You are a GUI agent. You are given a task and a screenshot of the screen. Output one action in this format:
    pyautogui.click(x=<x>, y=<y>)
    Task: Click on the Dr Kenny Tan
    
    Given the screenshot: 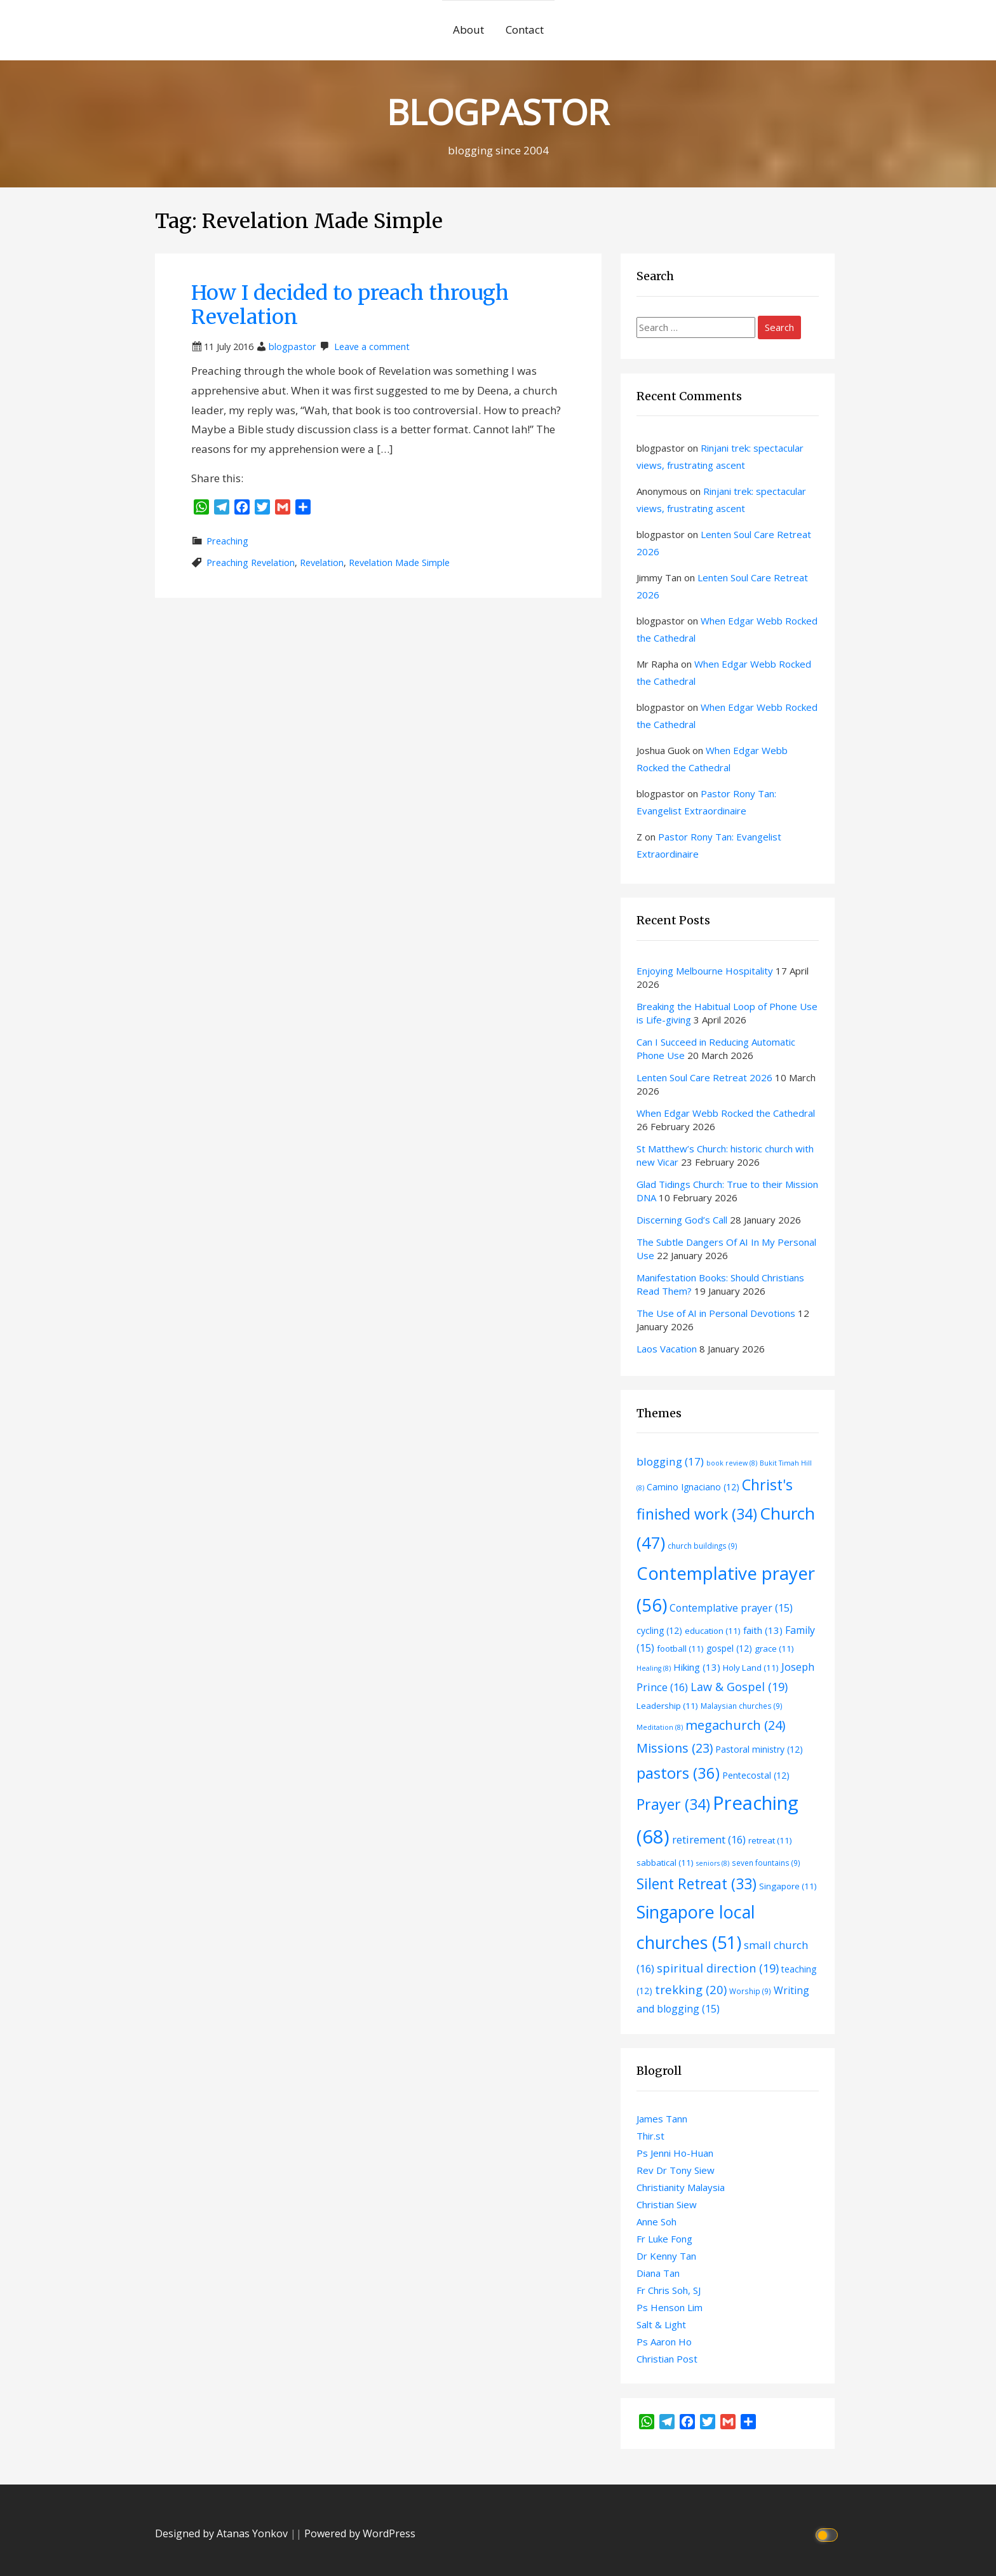 What is the action you would take?
    pyautogui.click(x=666, y=2255)
    